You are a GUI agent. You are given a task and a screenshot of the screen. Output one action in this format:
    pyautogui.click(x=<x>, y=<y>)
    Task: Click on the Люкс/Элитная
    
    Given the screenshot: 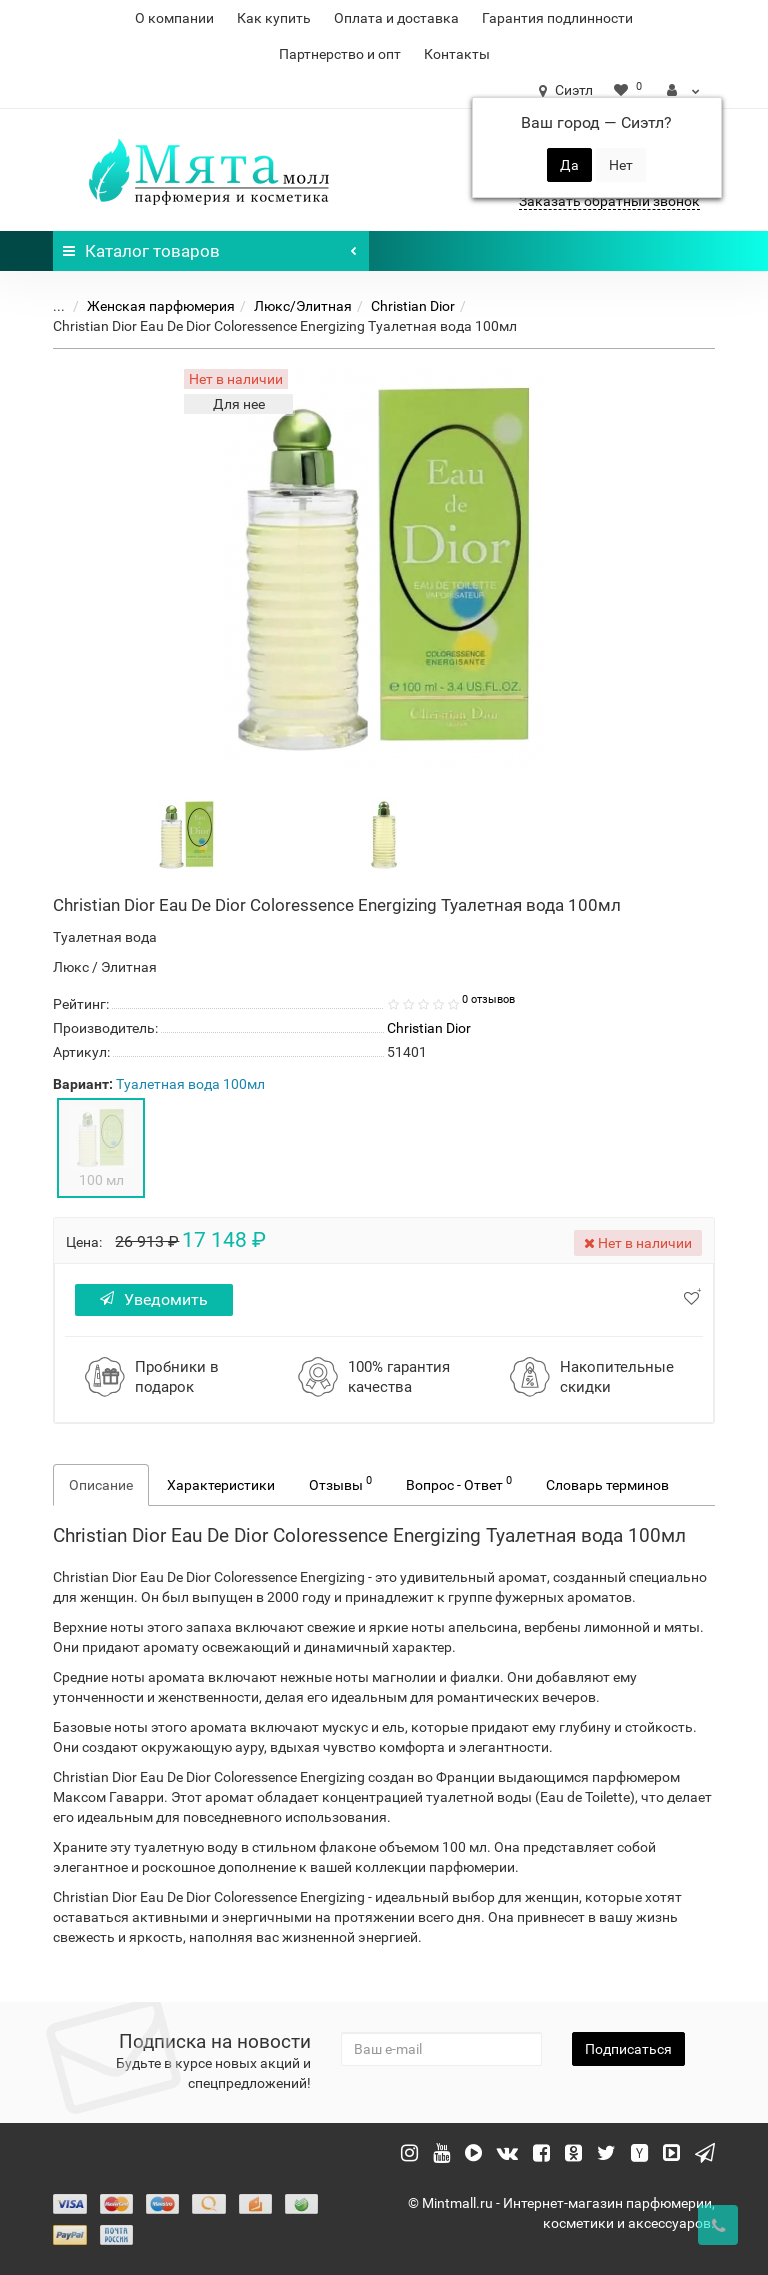 What is the action you would take?
    pyautogui.click(x=303, y=306)
    